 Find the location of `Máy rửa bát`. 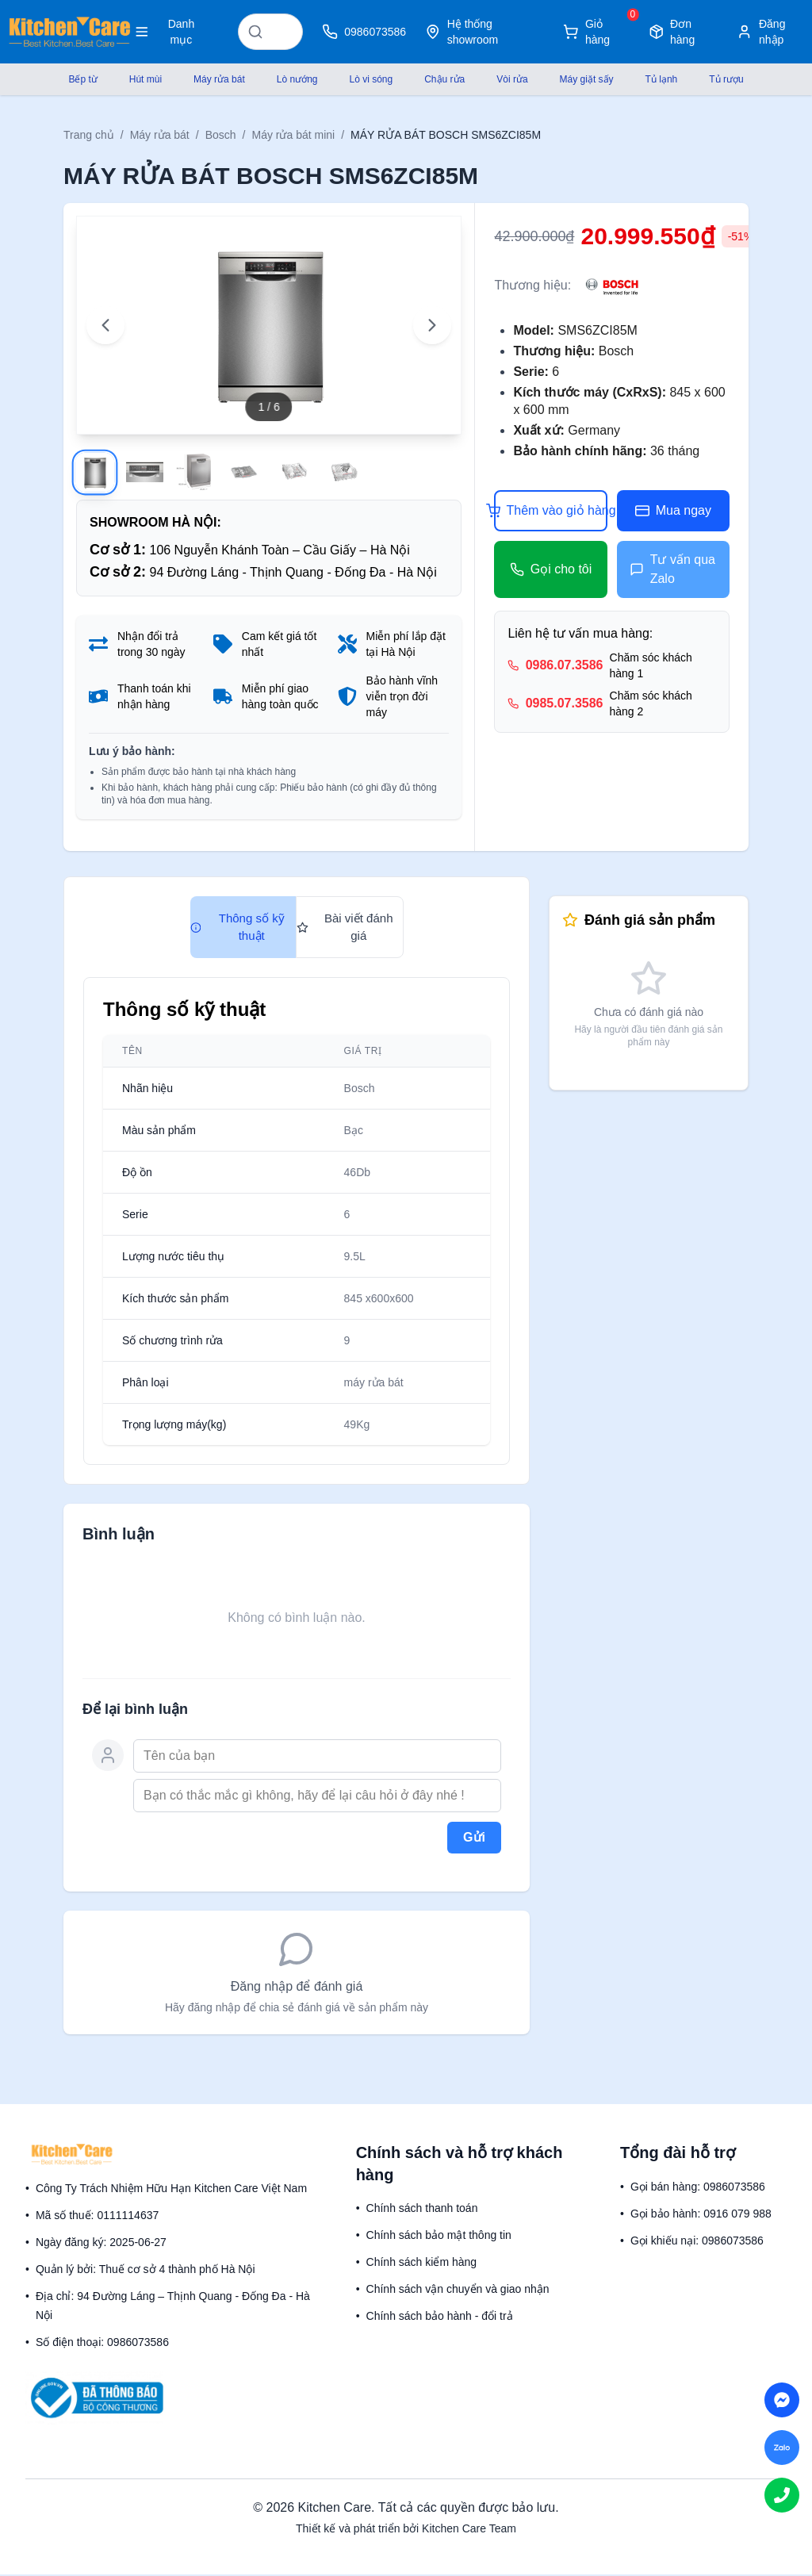

Máy rửa bát is located at coordinates (219, 79).